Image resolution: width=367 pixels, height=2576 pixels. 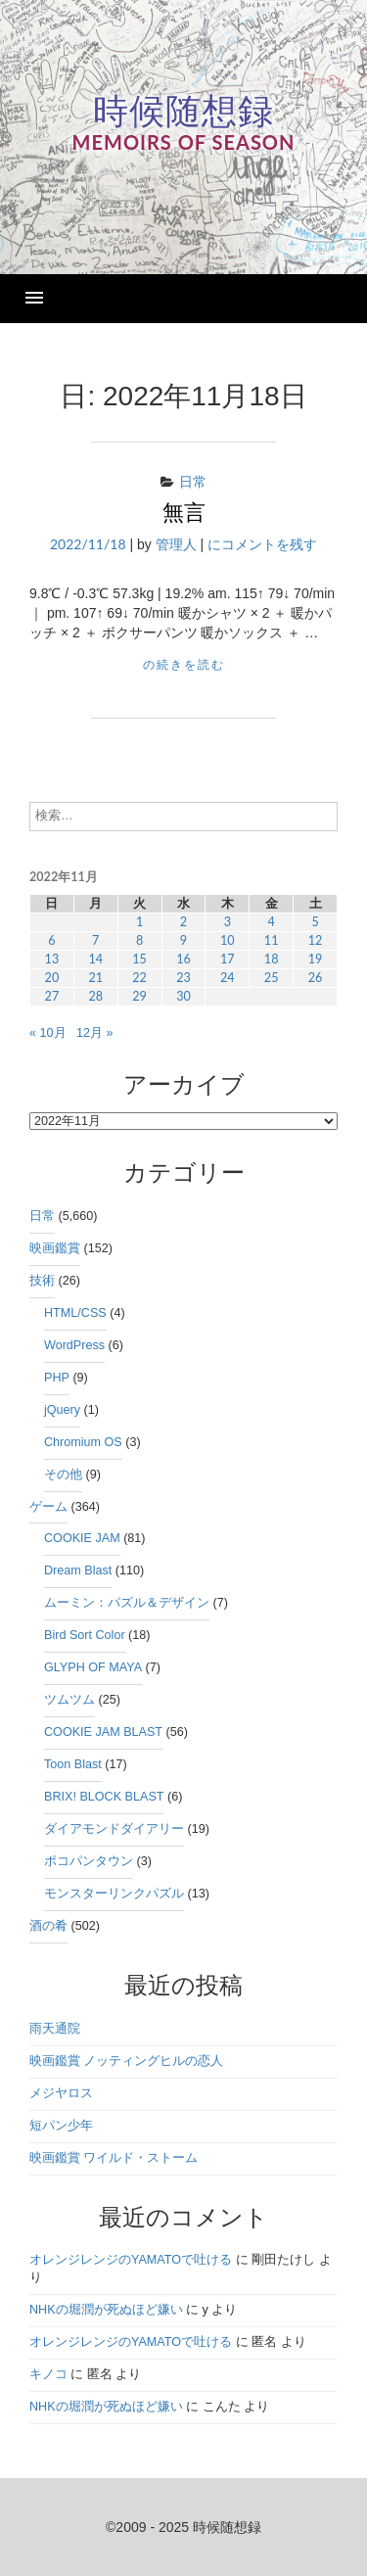 I want to click on 11 [2022年11月11日 に投稿を公開], so click(x=271, y=940).